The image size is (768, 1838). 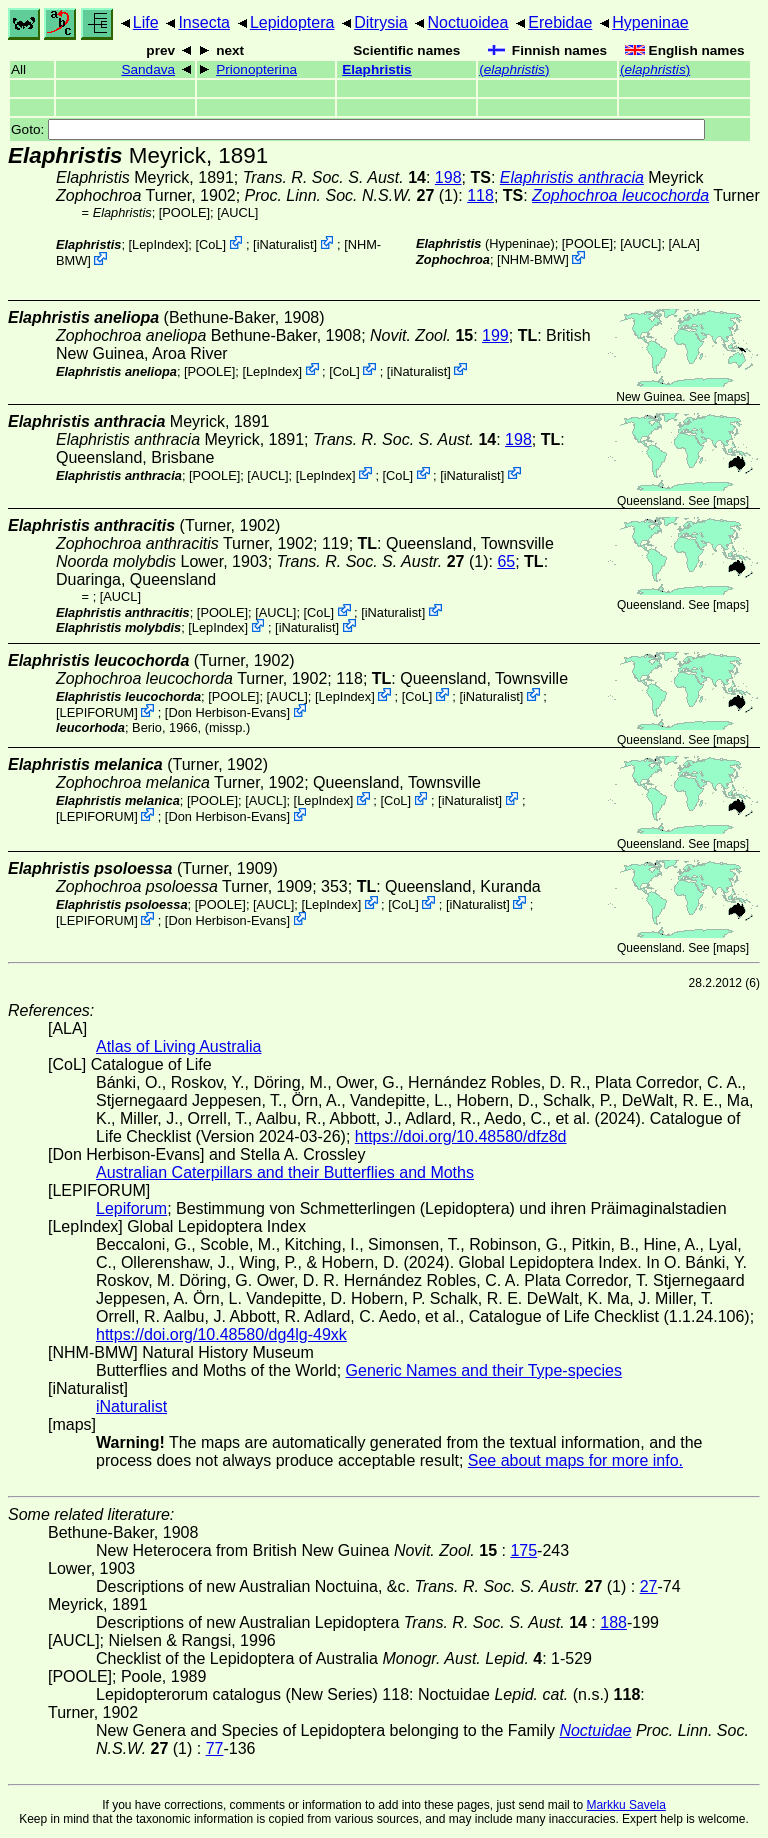 I want to click on 175, so click(x=523, y=1550).